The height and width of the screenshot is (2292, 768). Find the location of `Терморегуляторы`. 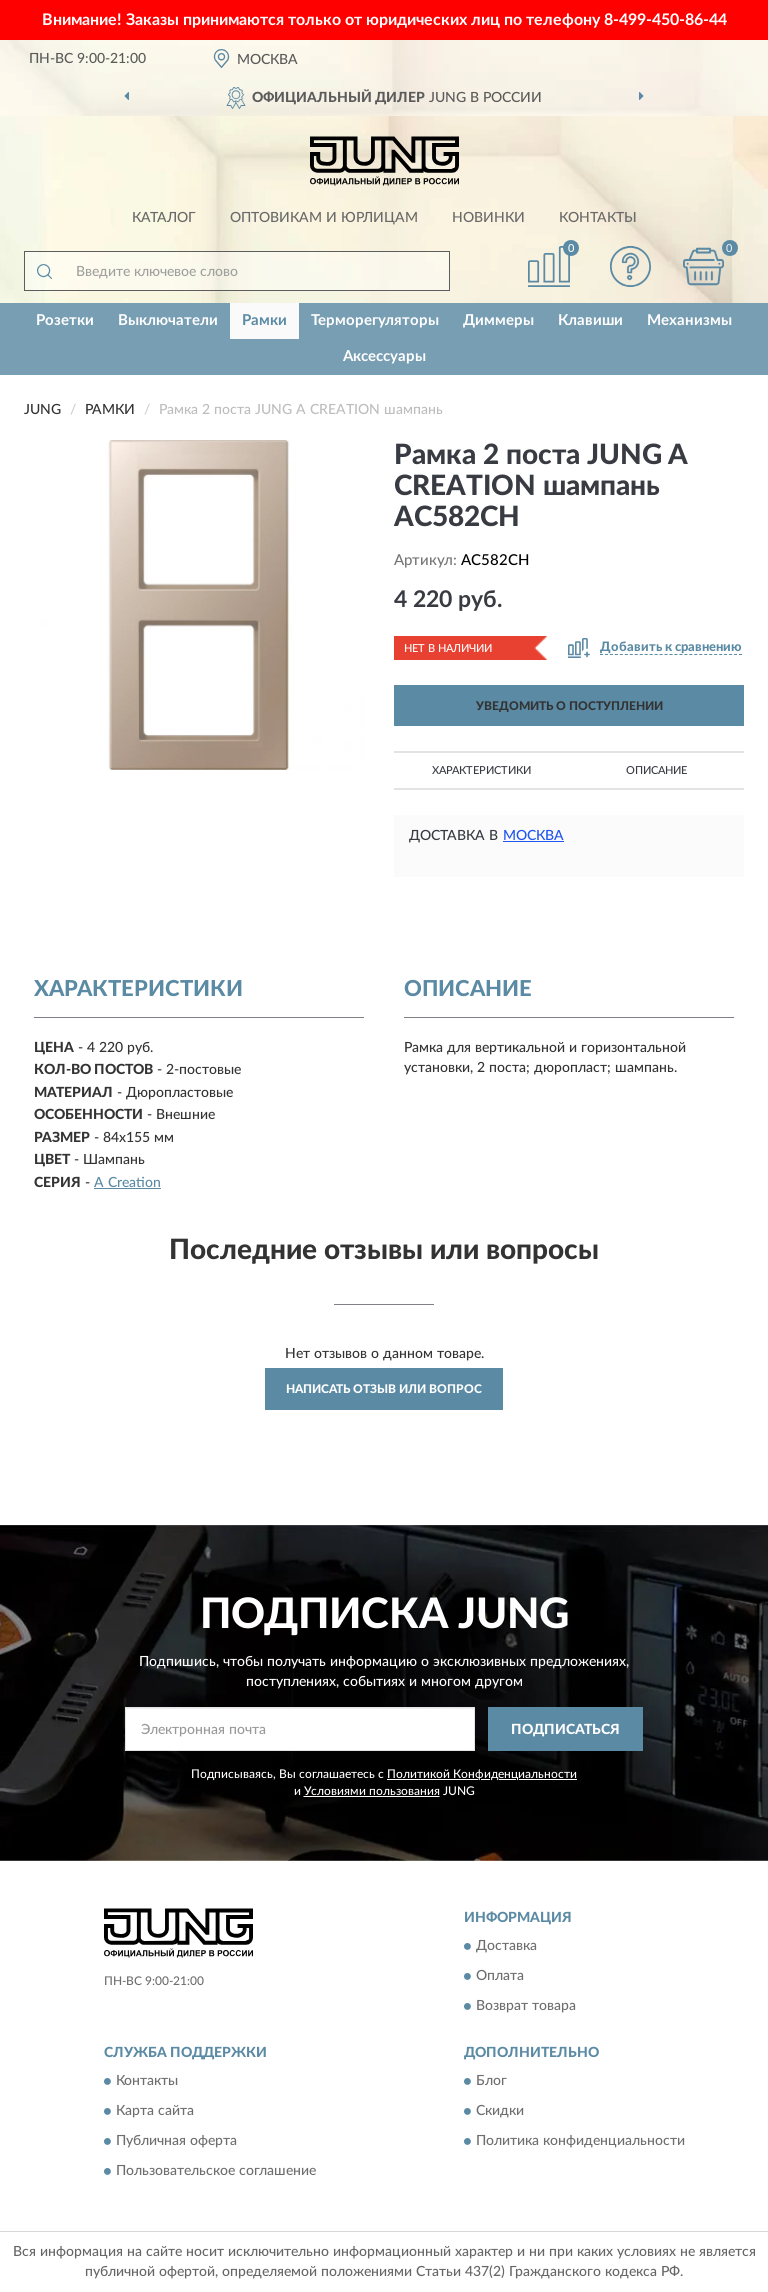

Терморегуляторы is located at coordinates (375, 320).